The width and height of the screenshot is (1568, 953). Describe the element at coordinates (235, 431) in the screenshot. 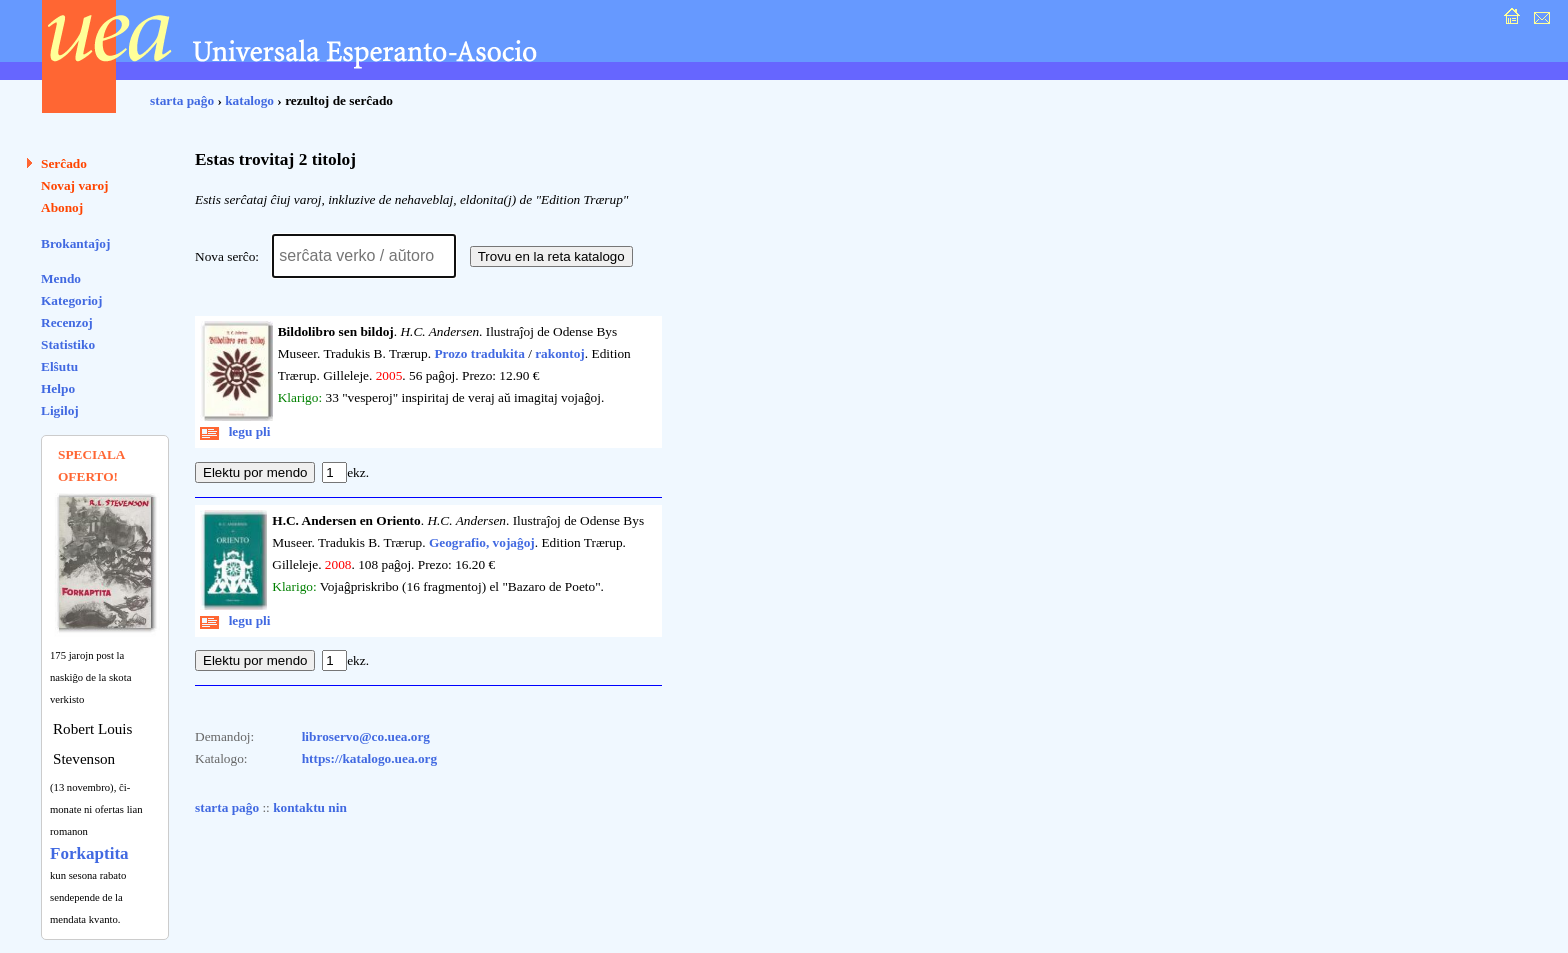

I see `legu pli` at that location.